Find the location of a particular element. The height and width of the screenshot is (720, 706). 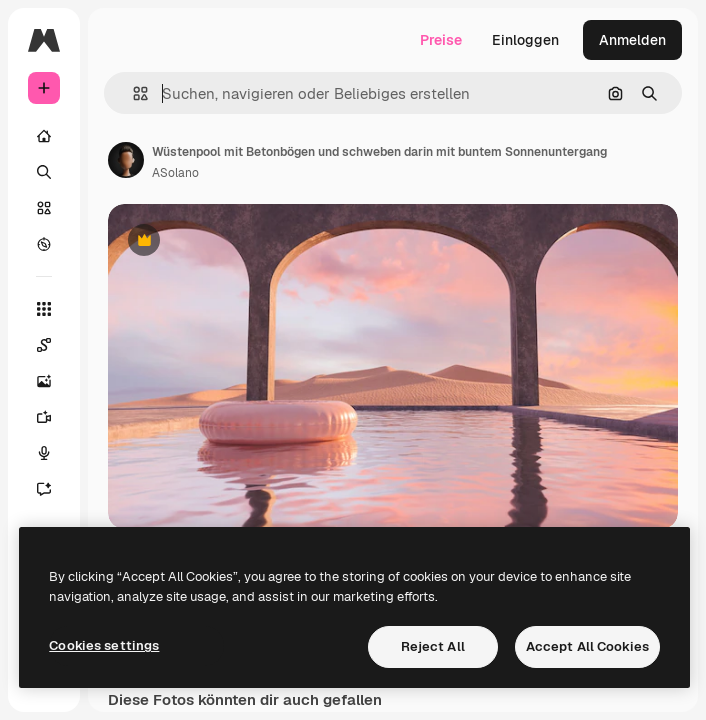

[Entdecken] is located at coordinates (44, 244).